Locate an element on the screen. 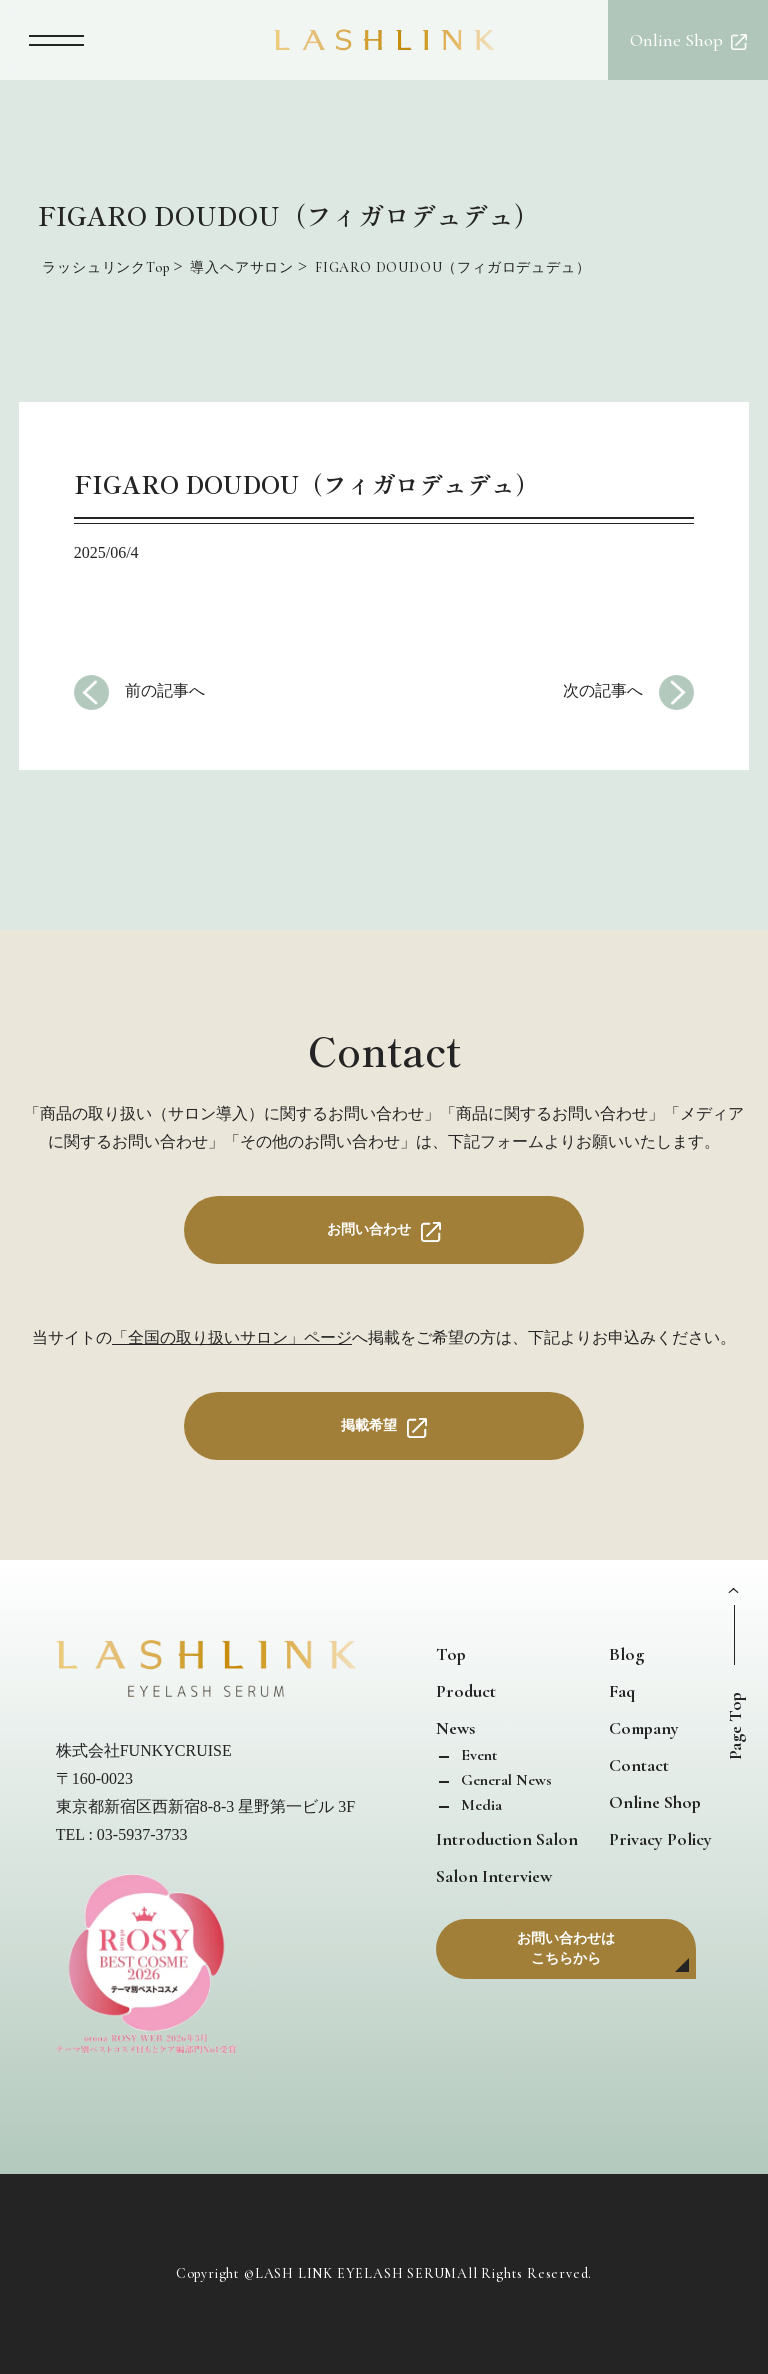  General News is located at coordinates (504, 1780).